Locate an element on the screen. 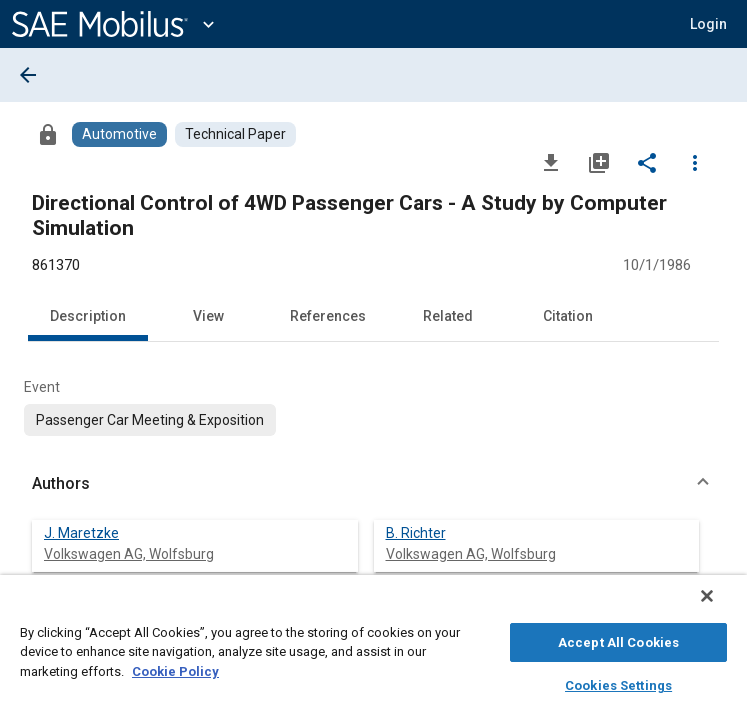 This screenshot has width=747, height=720. [Download] is located at coordinates (551, 162).